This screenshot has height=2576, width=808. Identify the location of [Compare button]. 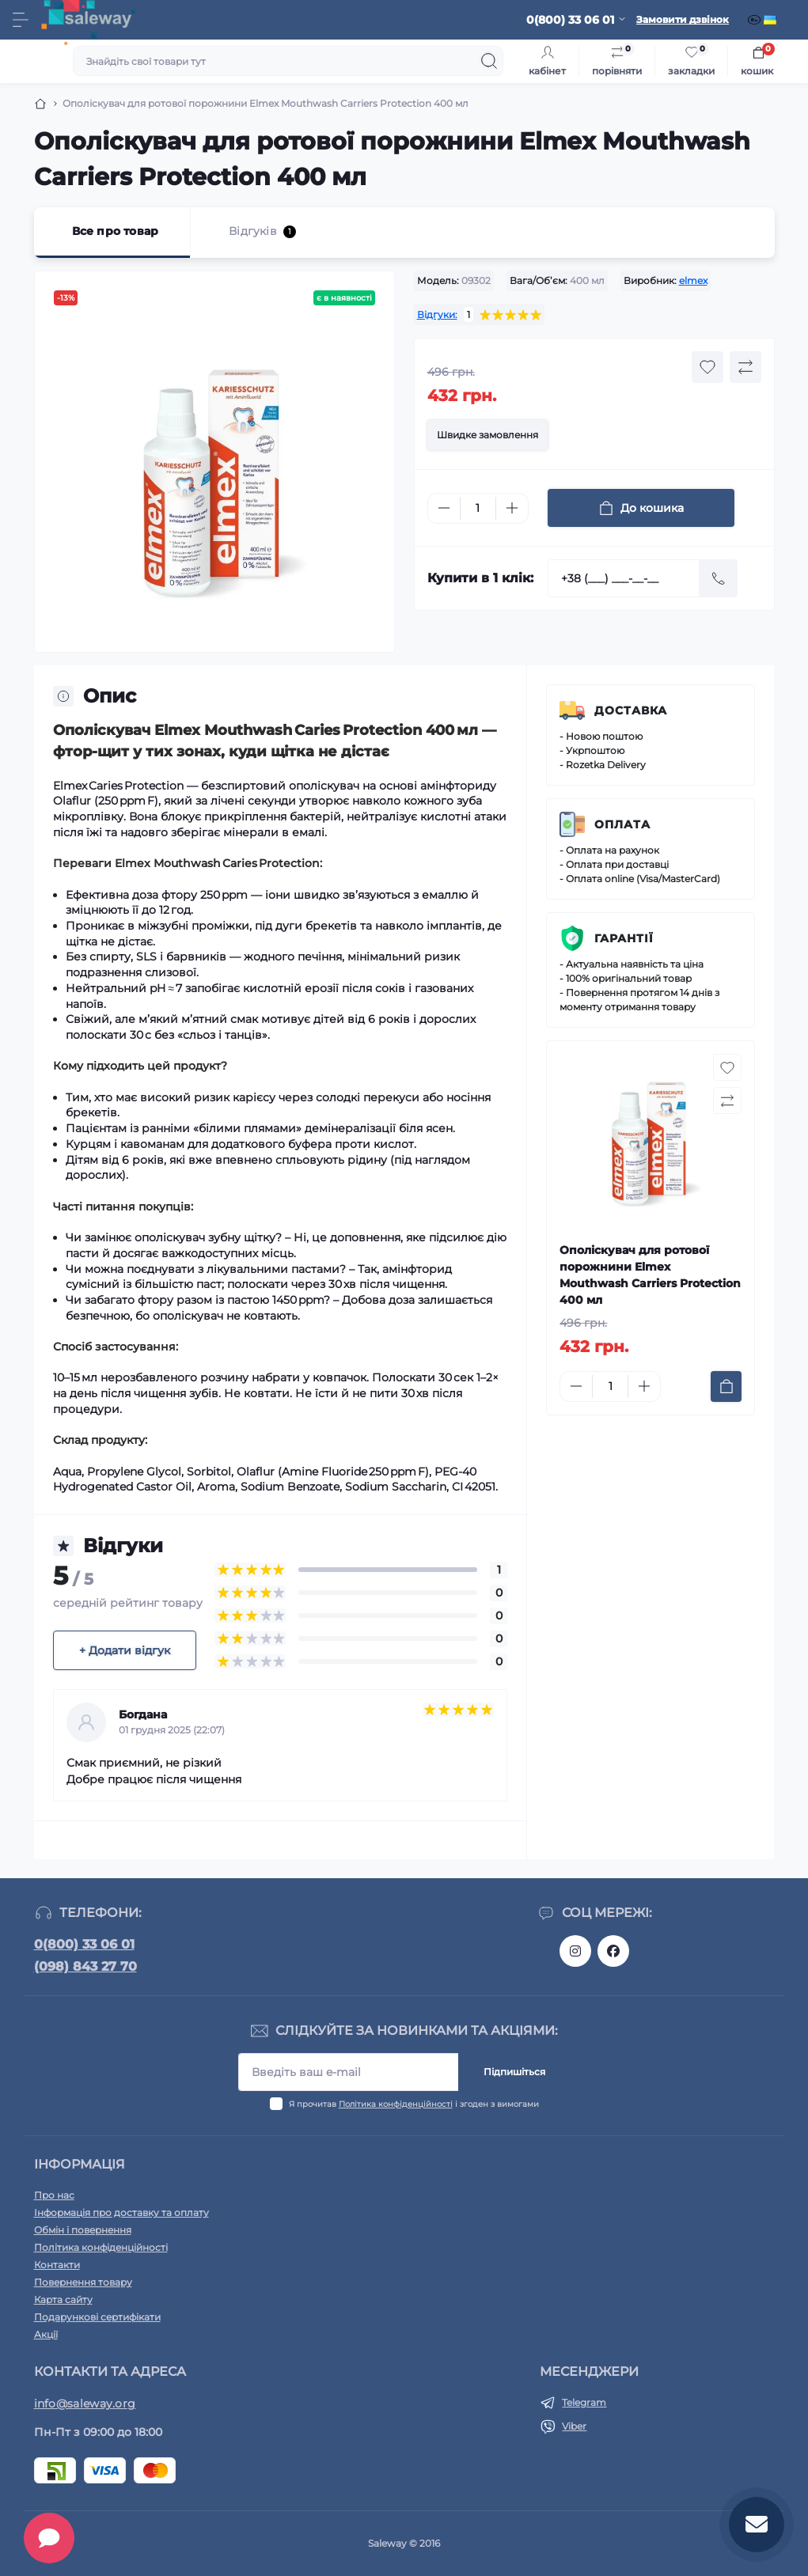
(745, 367).